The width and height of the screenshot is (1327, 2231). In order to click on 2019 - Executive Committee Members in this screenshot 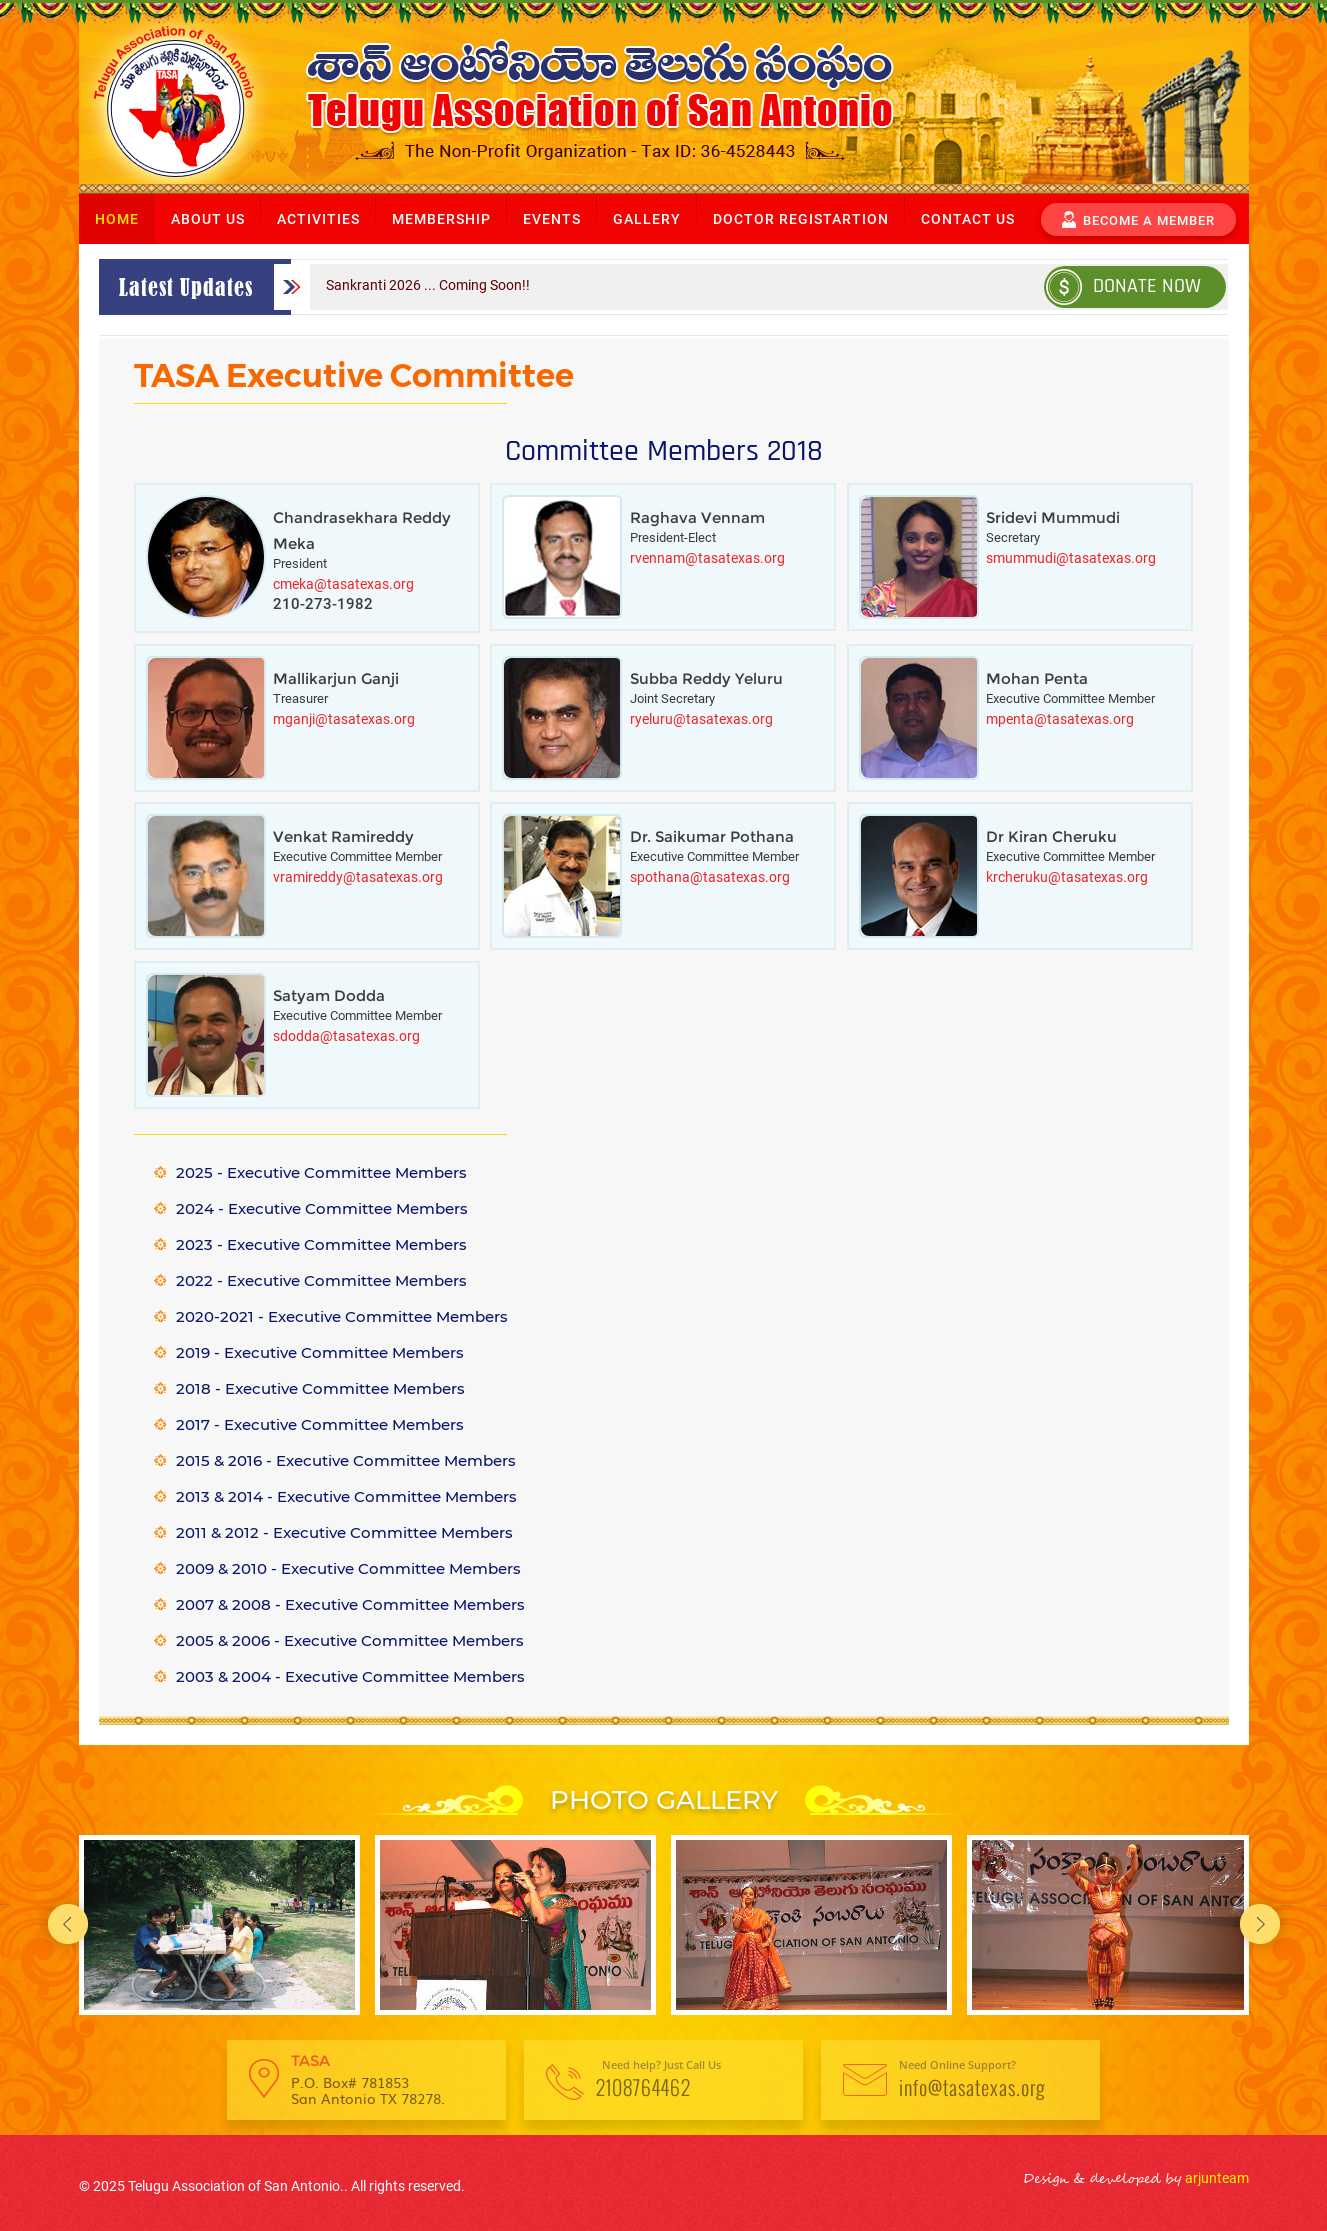, I will do `click(320, 1352)`.